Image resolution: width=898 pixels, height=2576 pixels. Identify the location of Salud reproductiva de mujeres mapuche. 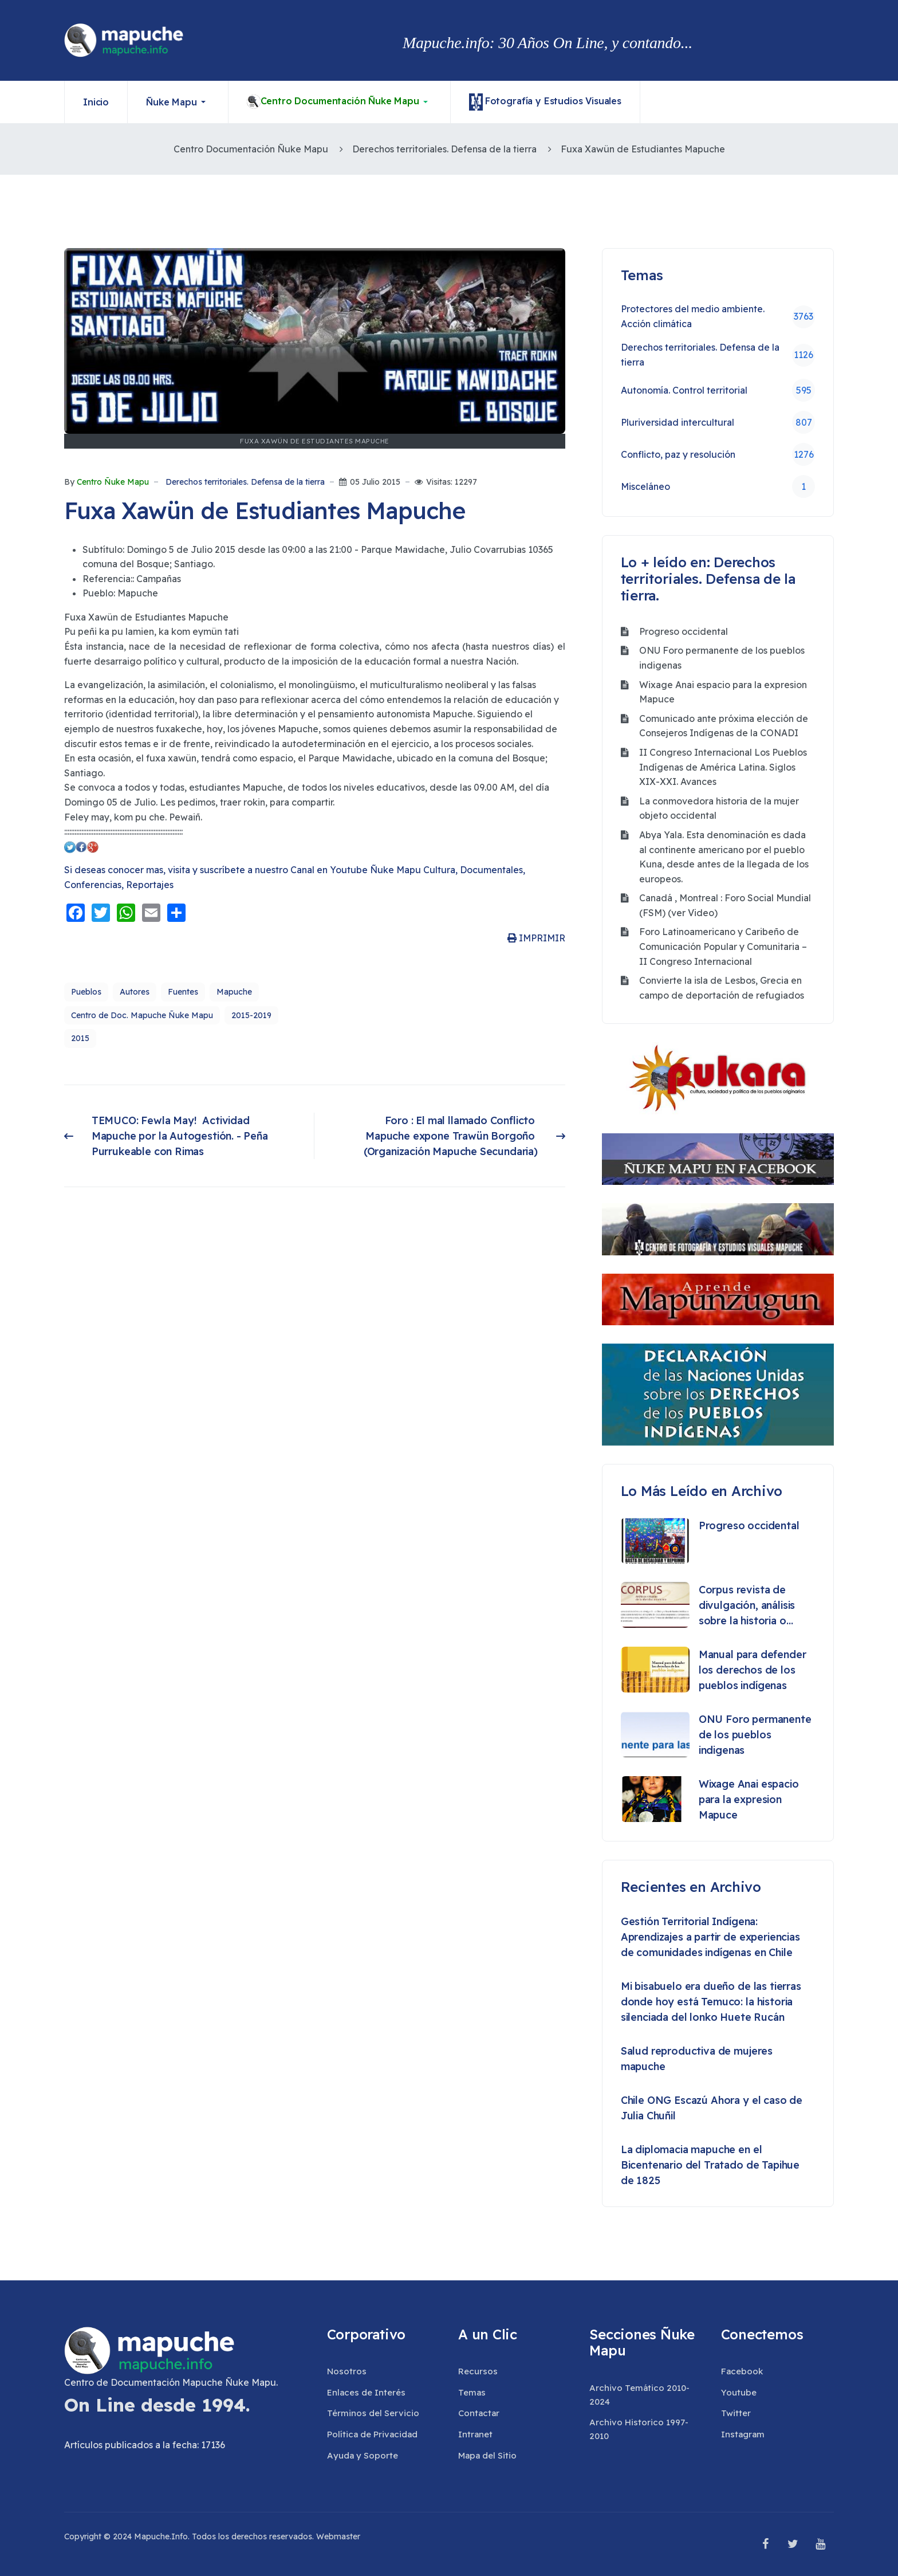
(697, 2058).